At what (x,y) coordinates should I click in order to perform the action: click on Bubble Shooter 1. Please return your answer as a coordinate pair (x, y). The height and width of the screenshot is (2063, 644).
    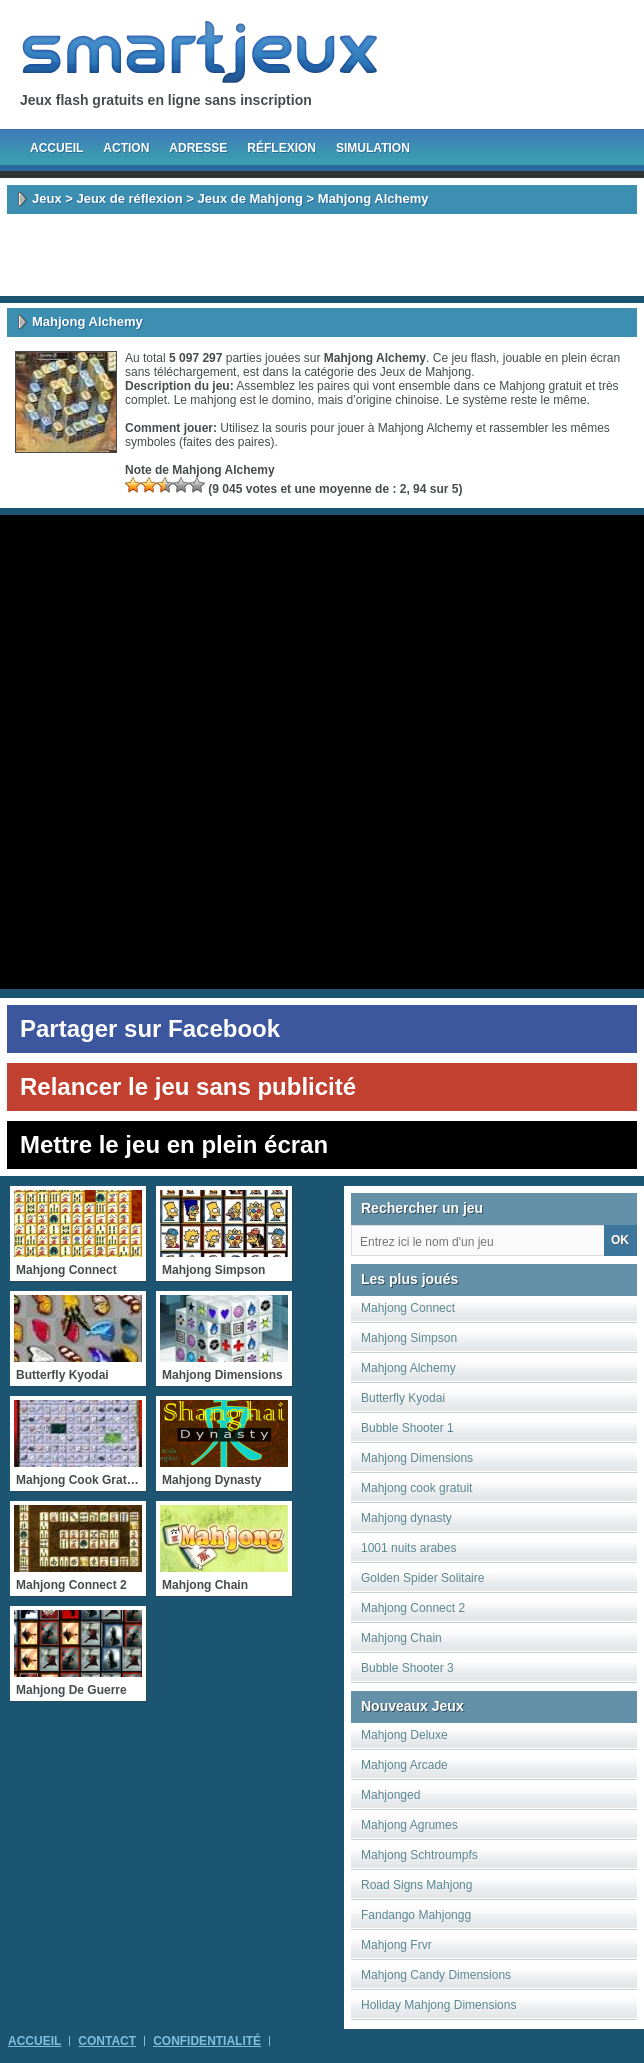
    Looking at the image, I should click on (407, 1428).